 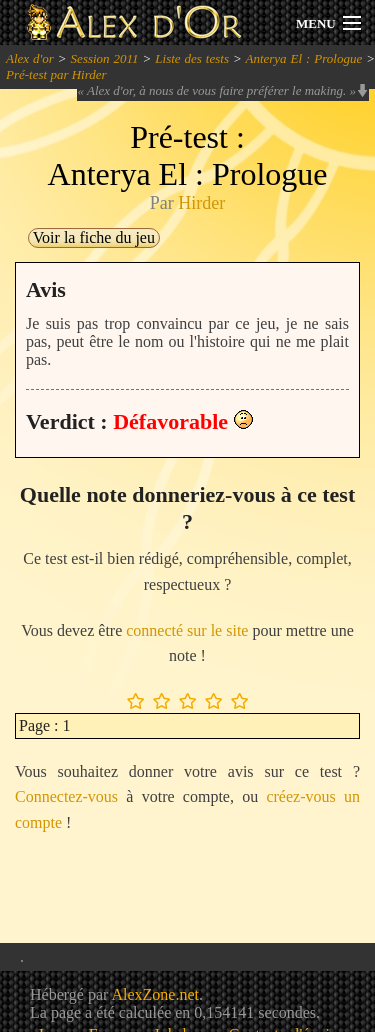 I want to click on Session 2011, so click(x=105, y=58).